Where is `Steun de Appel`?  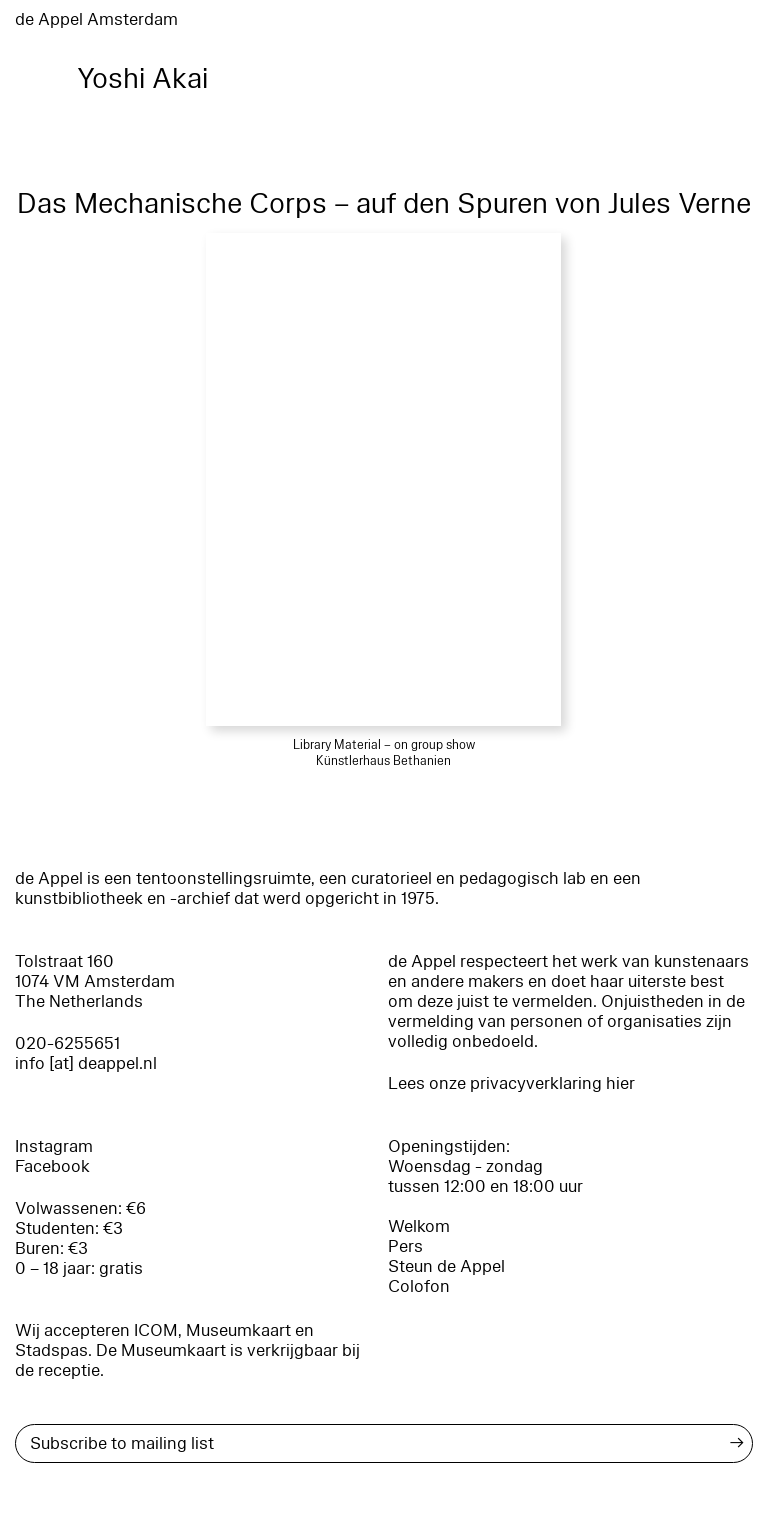
Steun de Appel is located at coordinates (446, 1266).